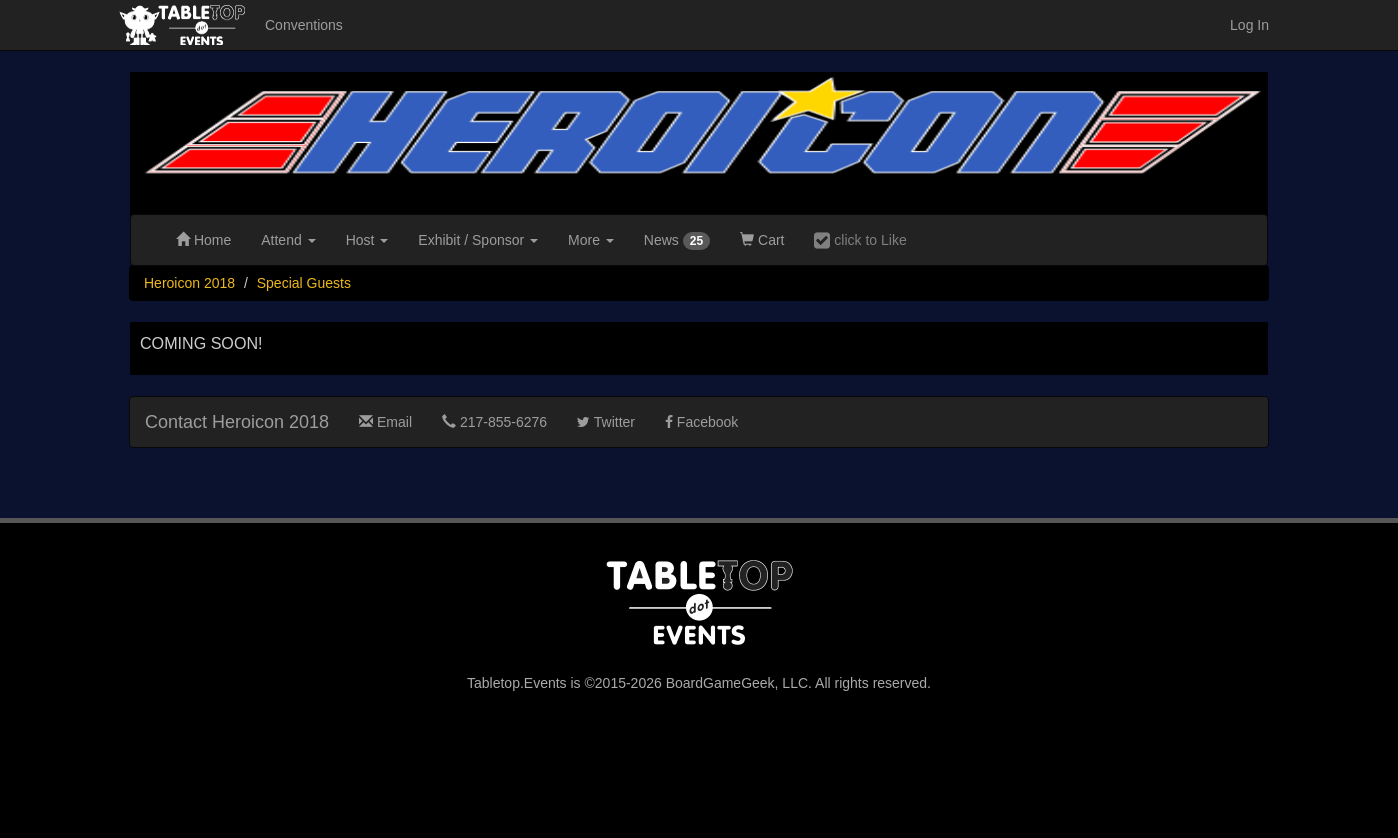 The width and height of the screenshot is (1398, 838). I want to click on Exhibit [button], so click(478, 240).